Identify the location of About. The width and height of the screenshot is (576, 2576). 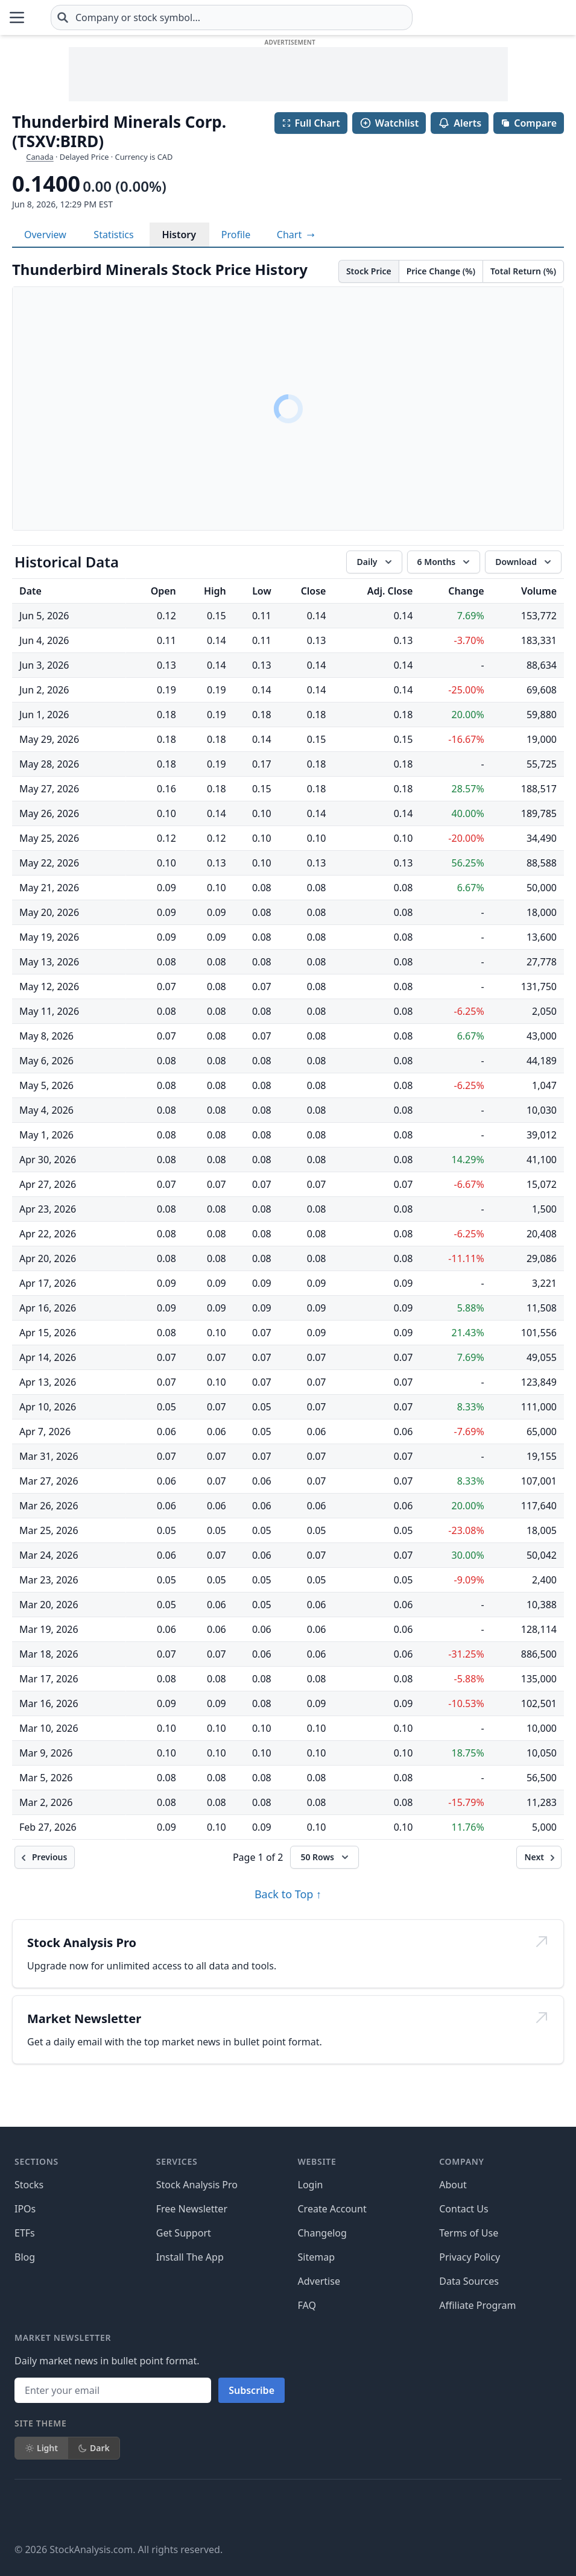
(452, 2184).